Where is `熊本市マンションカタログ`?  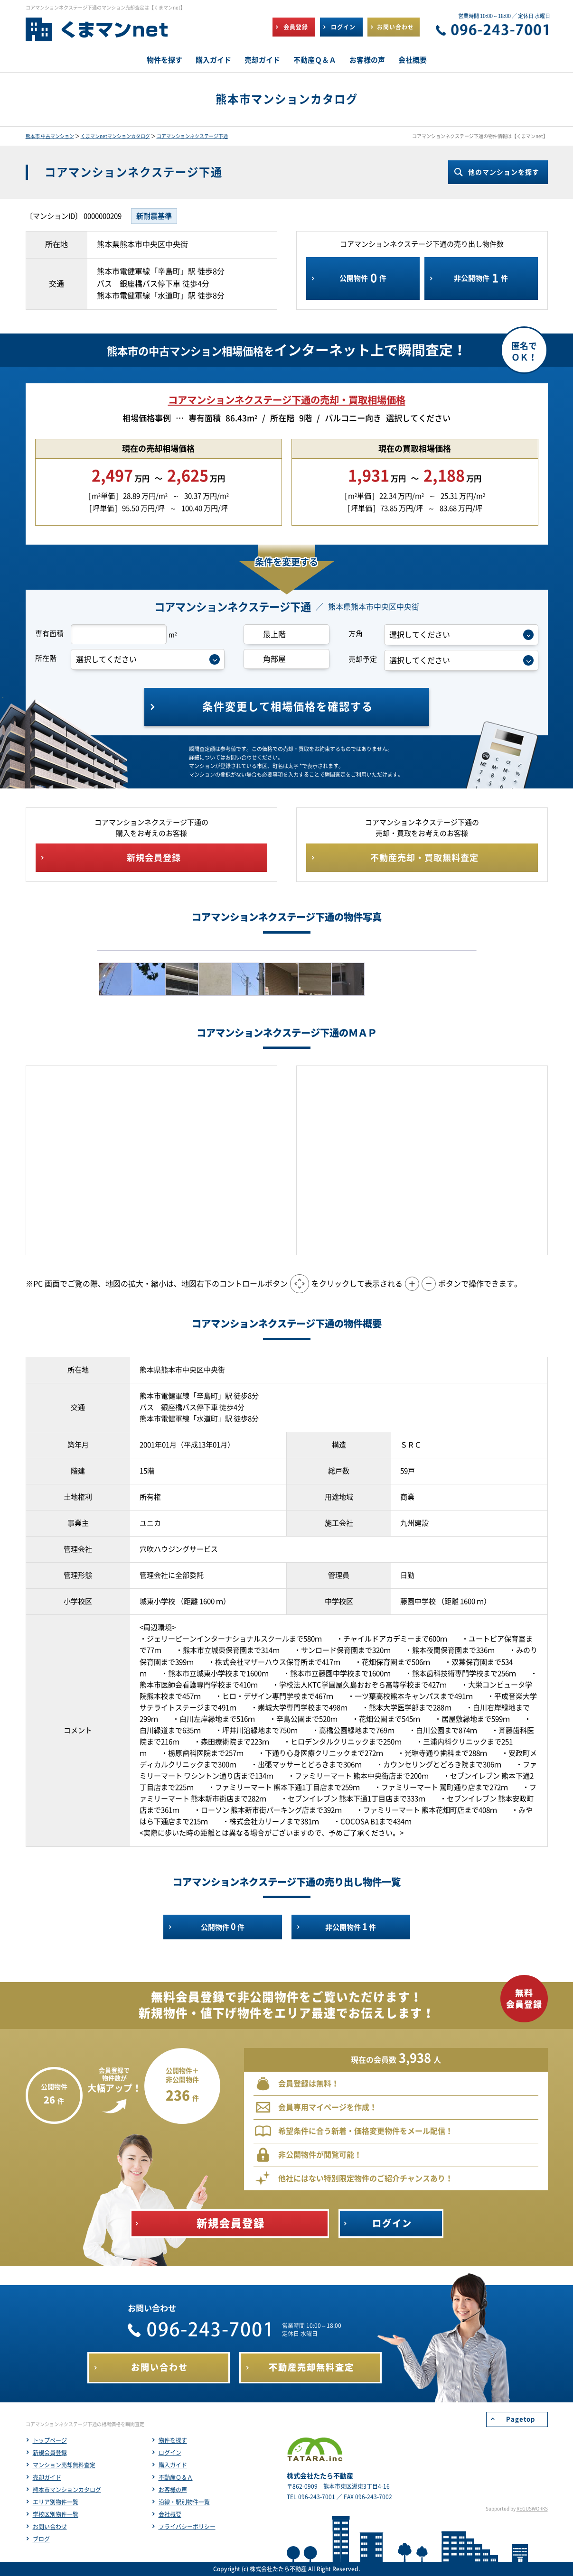 熊本市マンションカタログ is located at coordinates (67, 2490).